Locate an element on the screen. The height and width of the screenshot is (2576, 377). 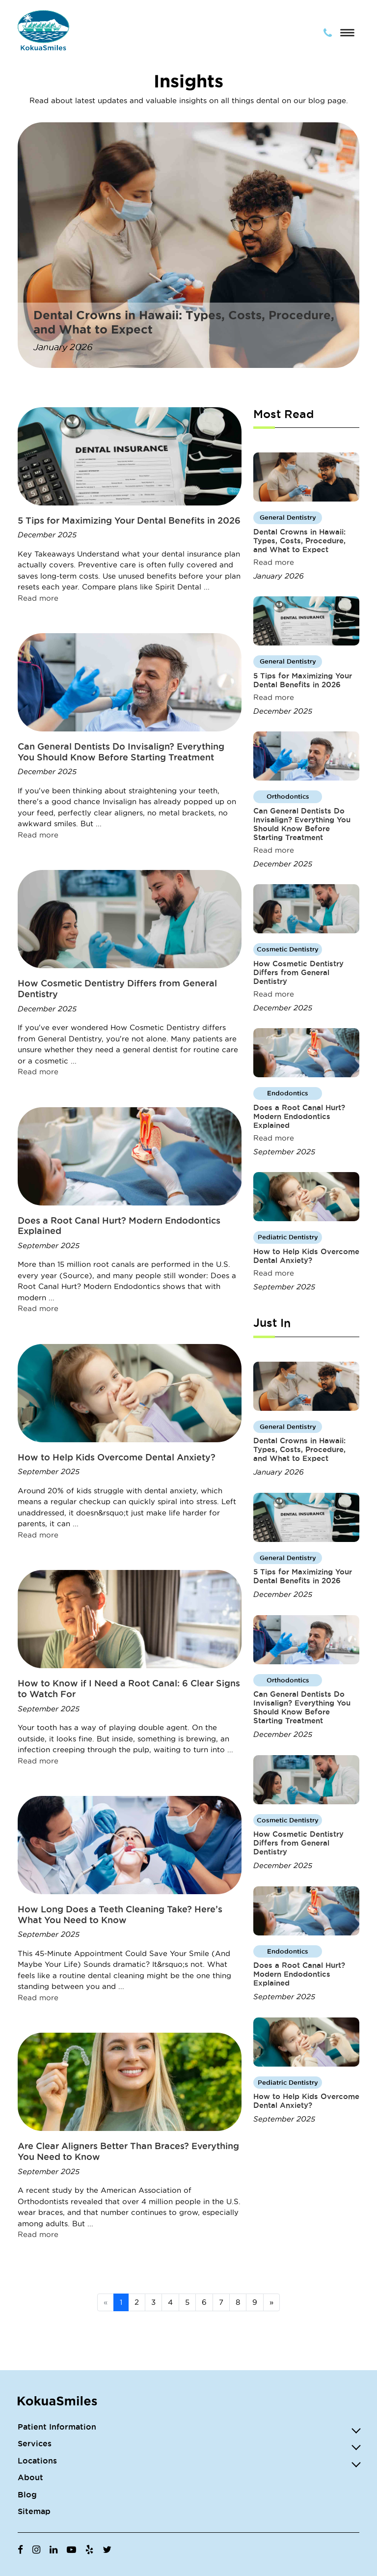
How Long Does a Teeth Cleaning Take? Here’s What You Need to Know is located at coordinates (120, 1914).